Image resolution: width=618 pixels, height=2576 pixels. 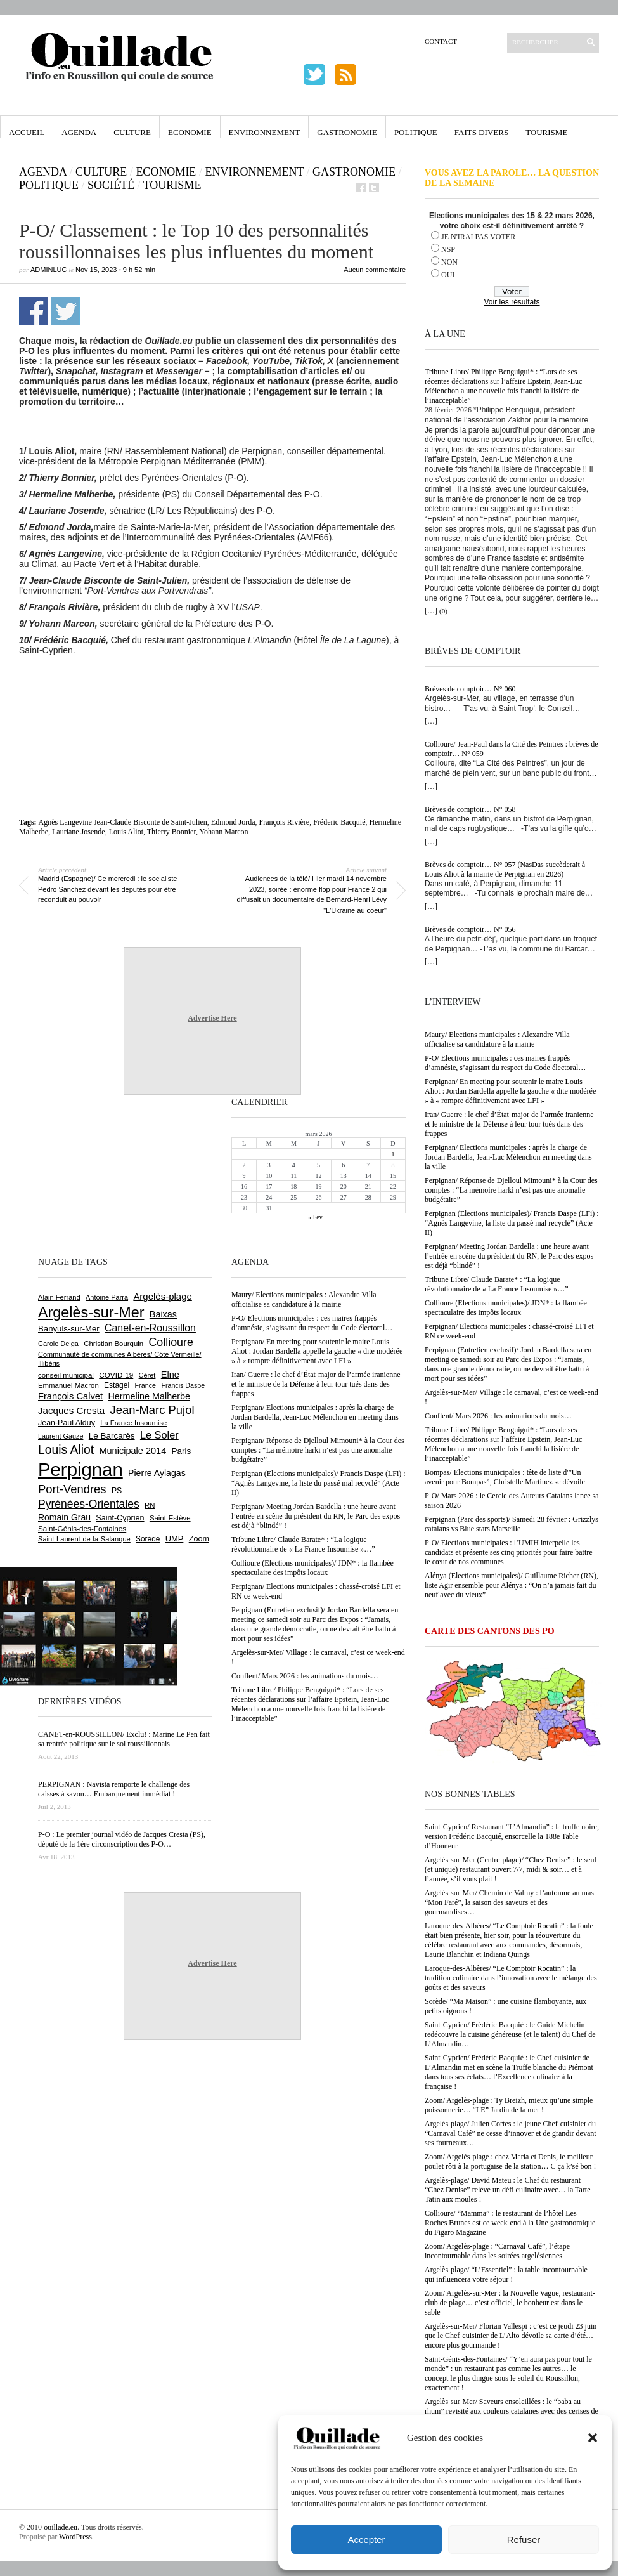 I want to click on Francis Daspe [Francis Daspe (562 éléments)], so click(x=183, y=1385).